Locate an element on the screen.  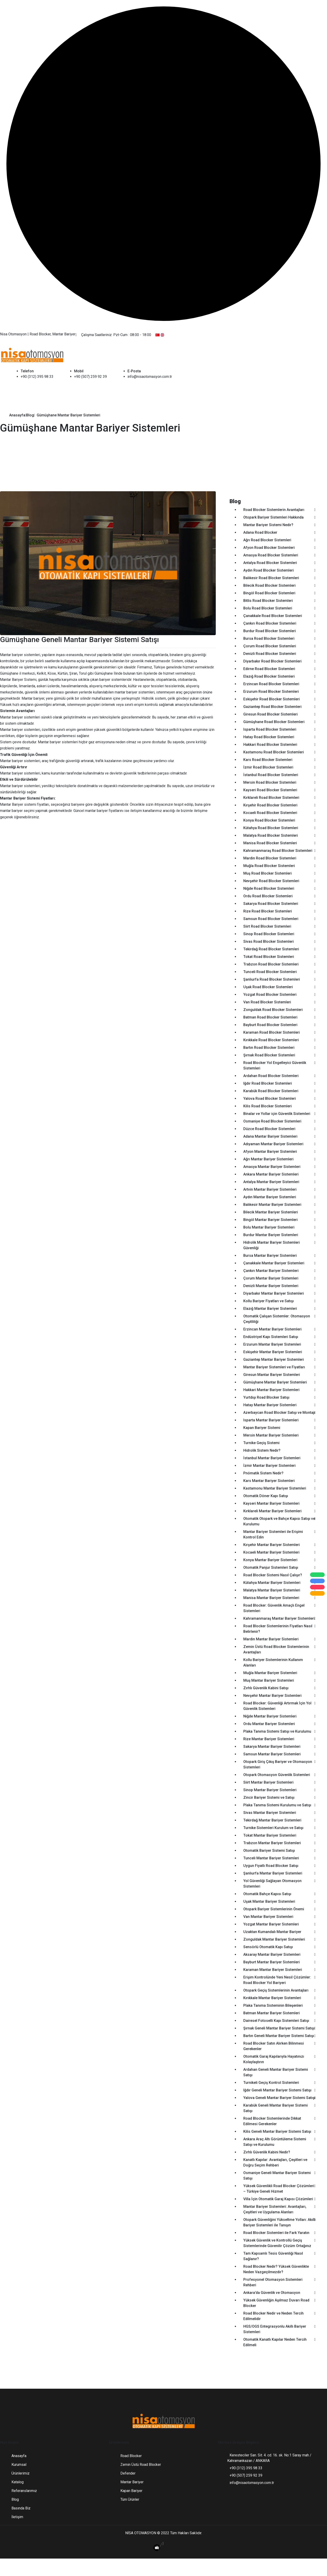
Karabük Road Blocker Sistemleri is located at coordinates (270, 1091).